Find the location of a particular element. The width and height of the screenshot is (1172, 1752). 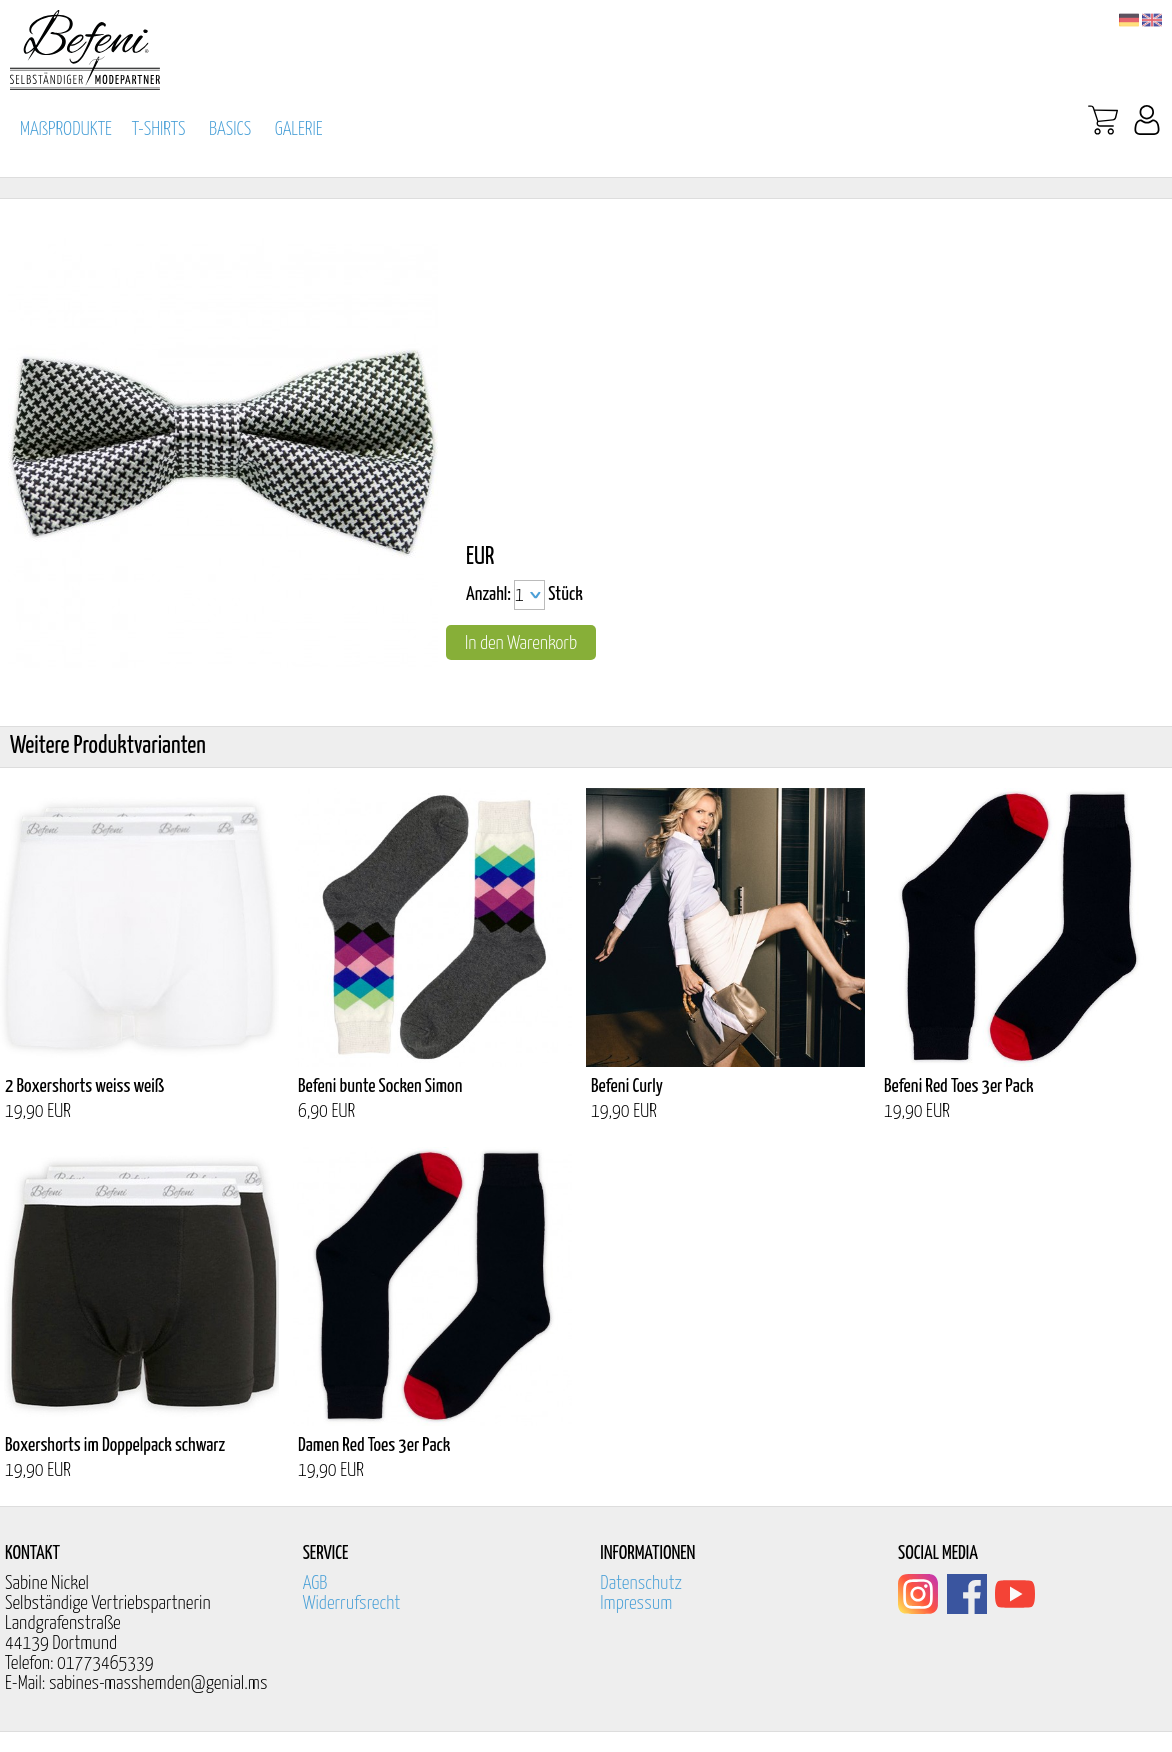

Widerrufsrecht is located at coordinates (352, 1603).